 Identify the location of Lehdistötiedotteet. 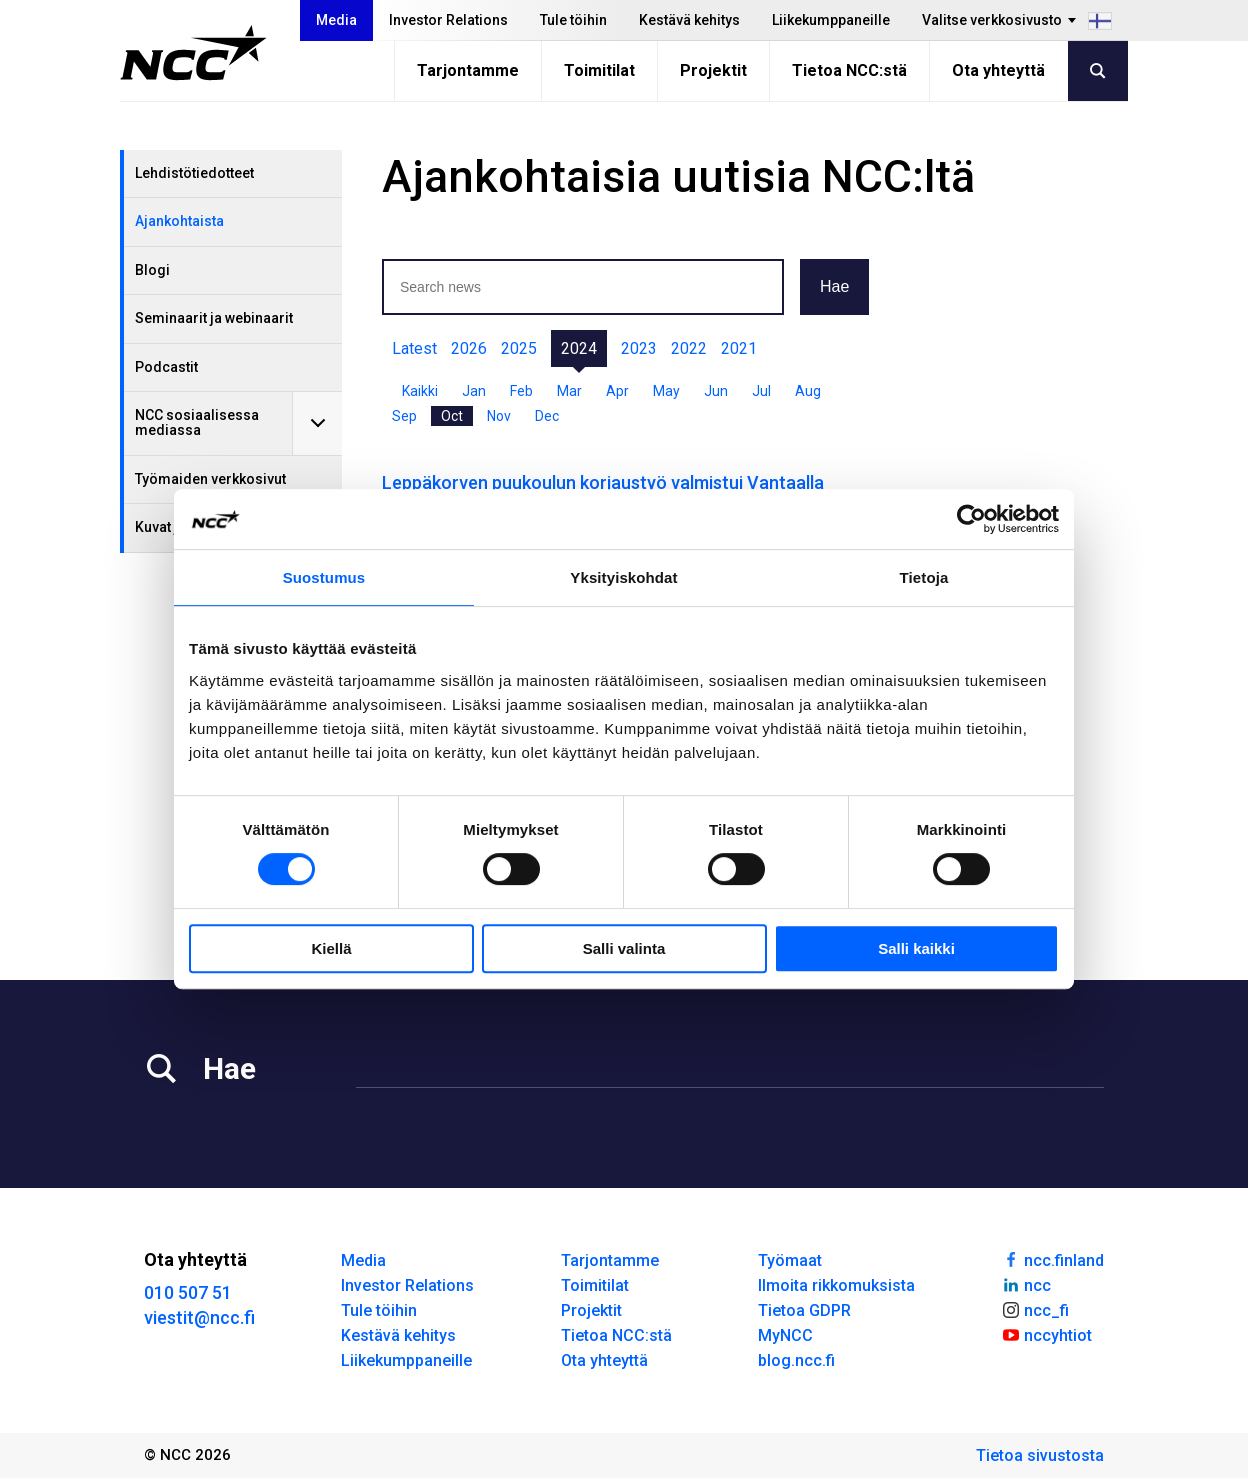
(194, 173).